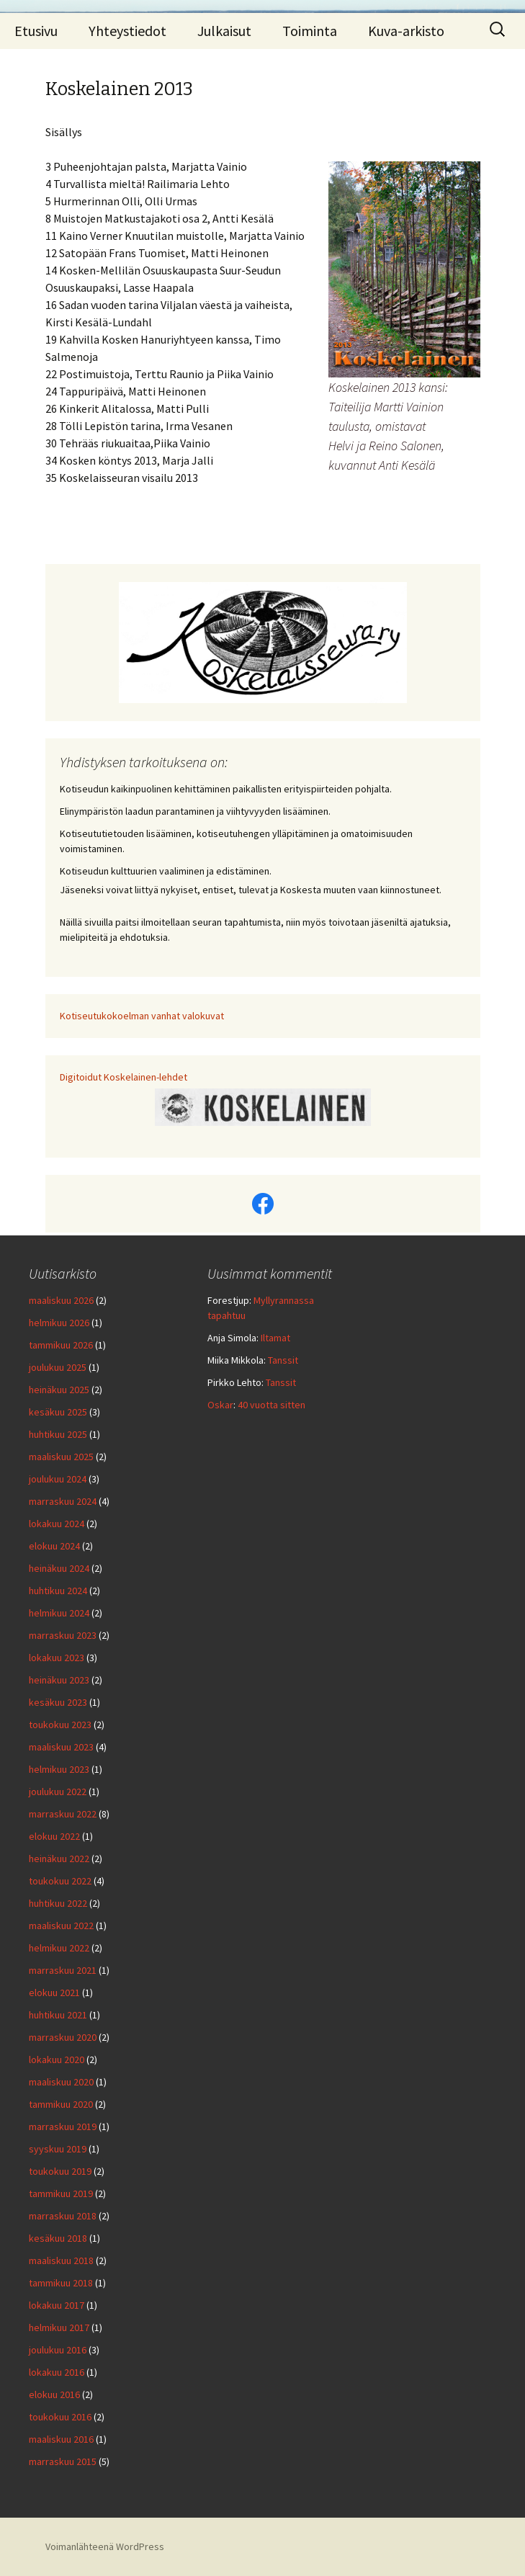 This screenshot has height=2576, width=525. Describe the element at coordinates (59, 1769) in the screenshot. I see `helmikuu 2023` at that location.